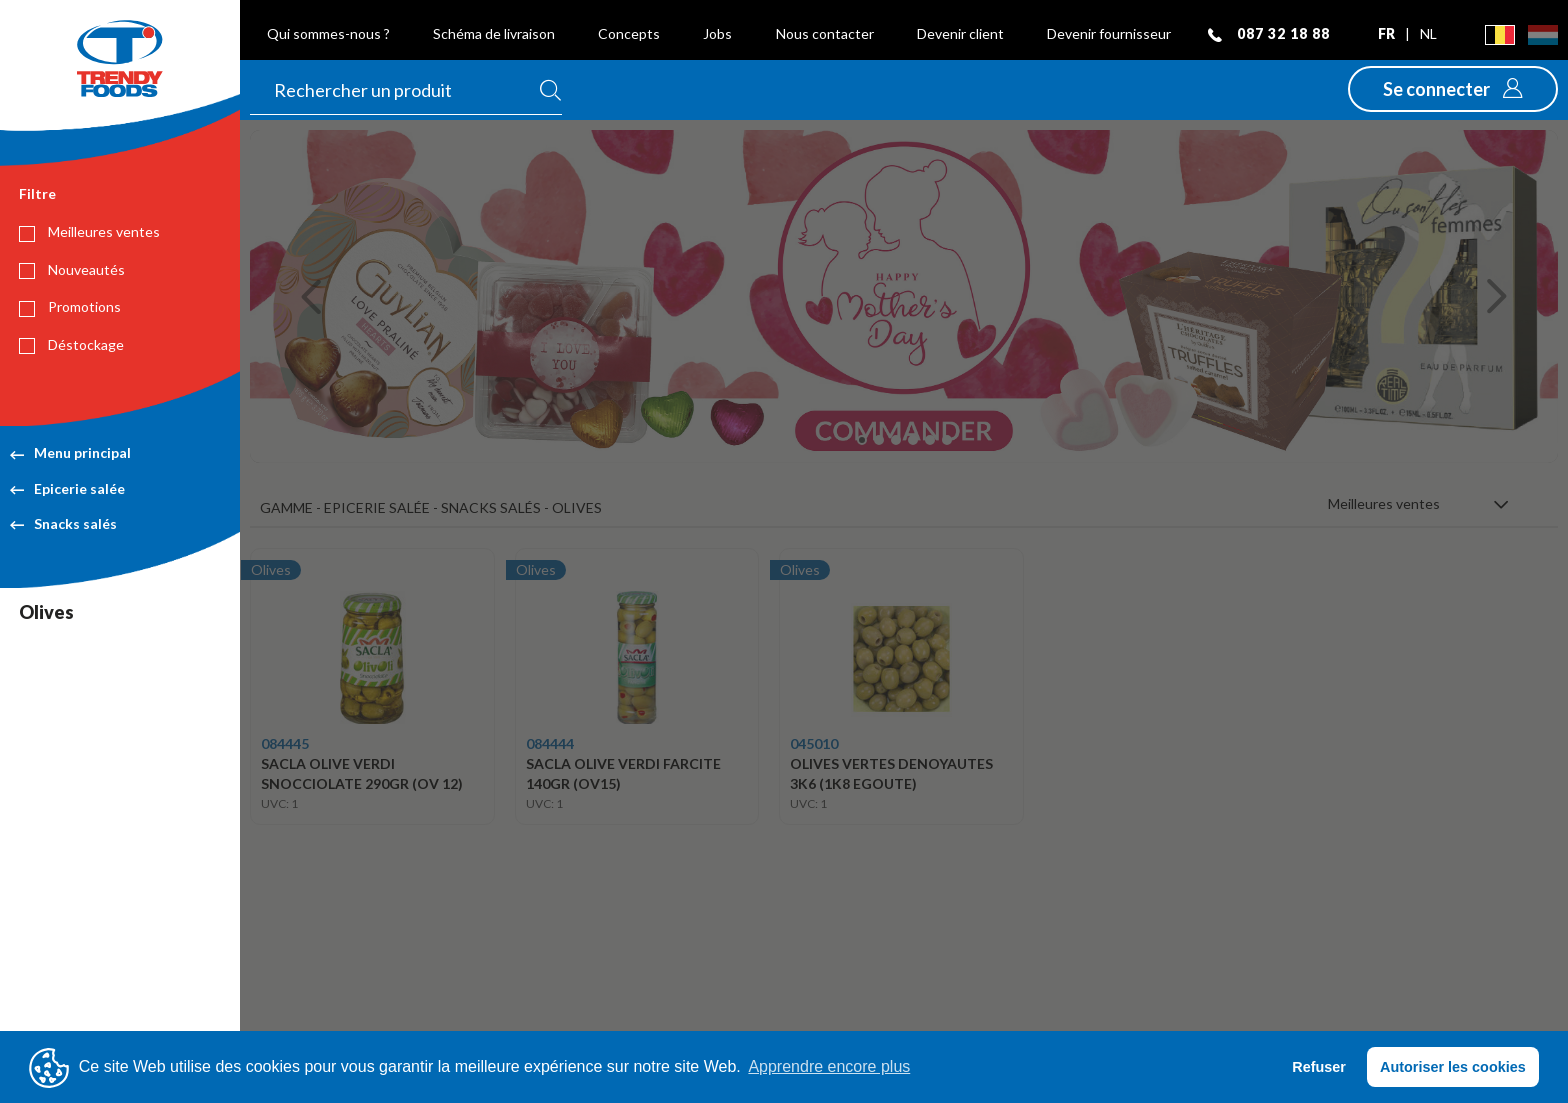 This screenshot has width=1568, height=1103. Describe the element at coordinates (960, 33) in the screenshot. I see `Devenir client` at that location.